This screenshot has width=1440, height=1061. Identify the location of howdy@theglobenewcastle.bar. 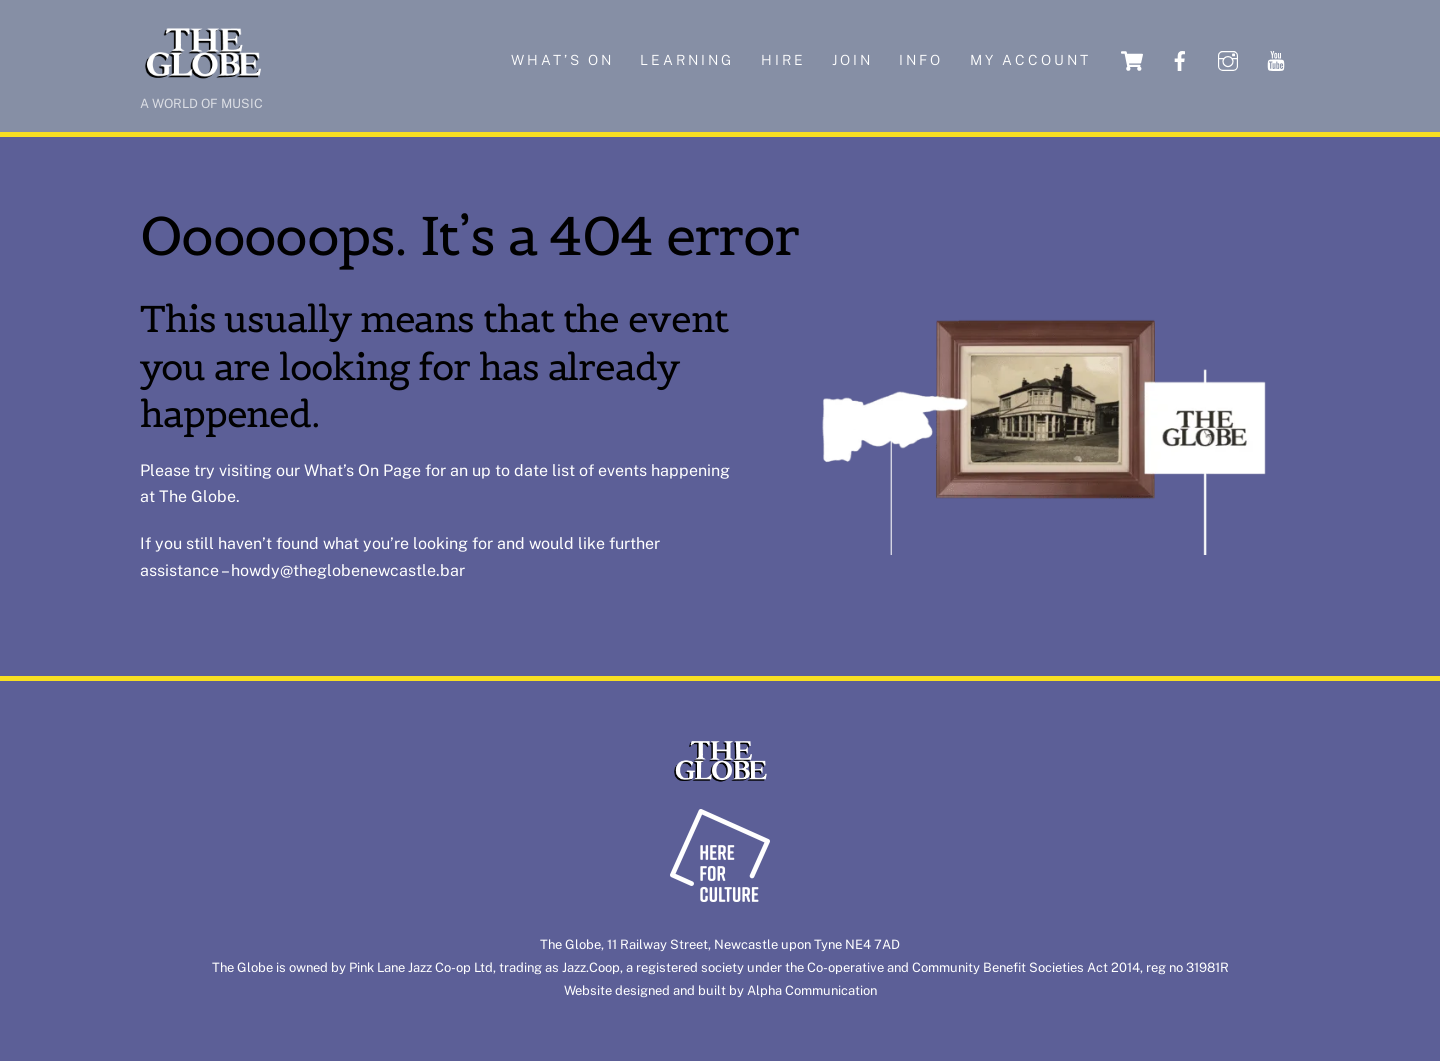
(348, 570).